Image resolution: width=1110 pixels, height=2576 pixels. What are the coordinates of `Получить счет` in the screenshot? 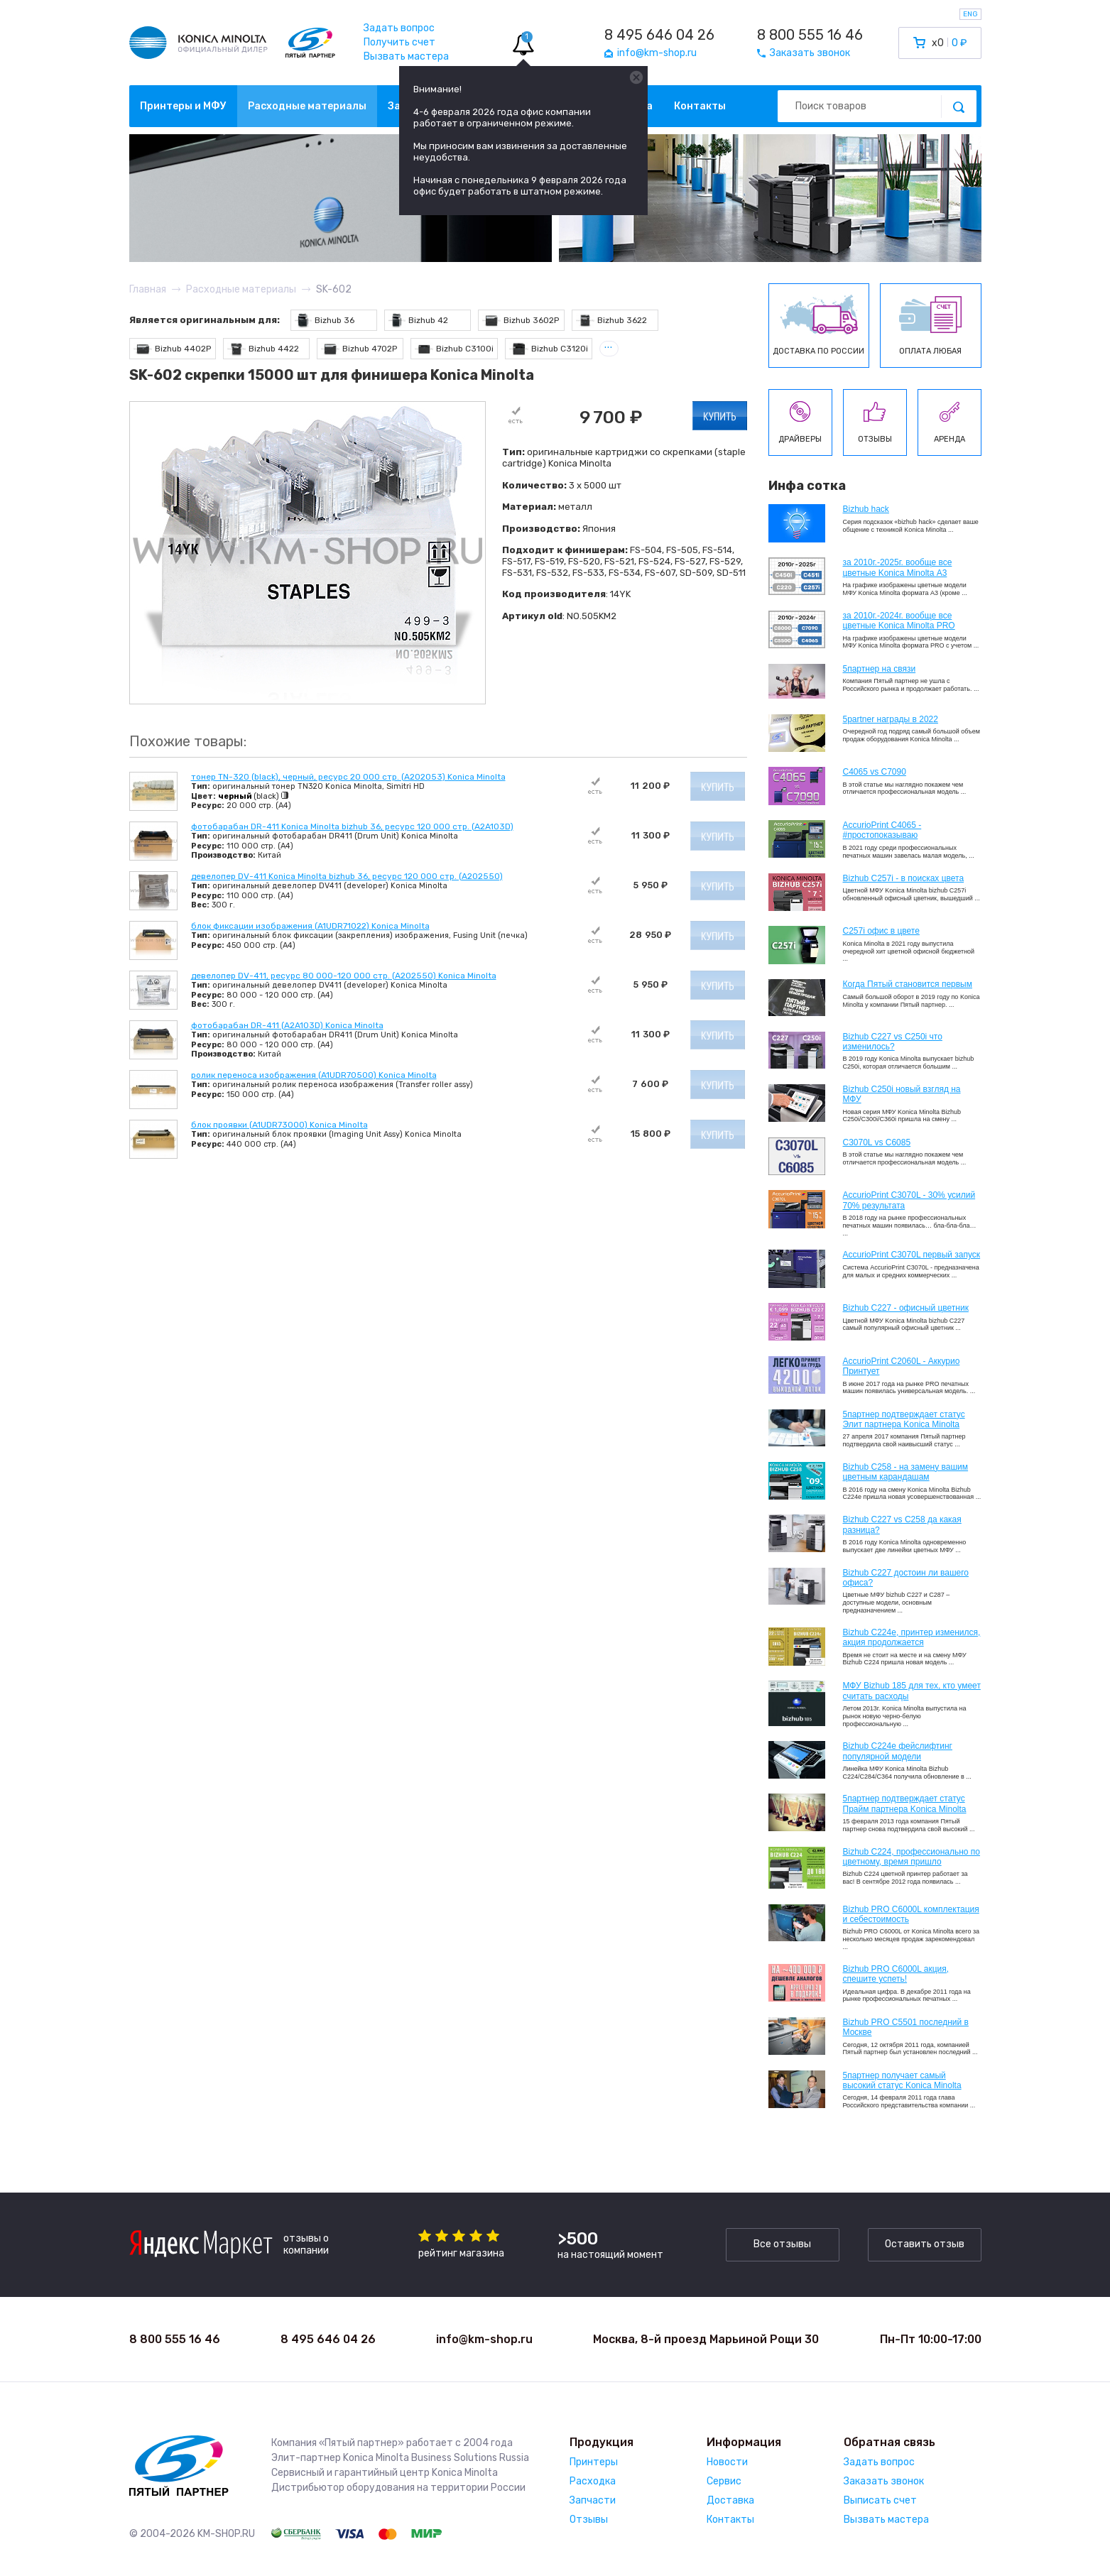 It's located at (399, 42).